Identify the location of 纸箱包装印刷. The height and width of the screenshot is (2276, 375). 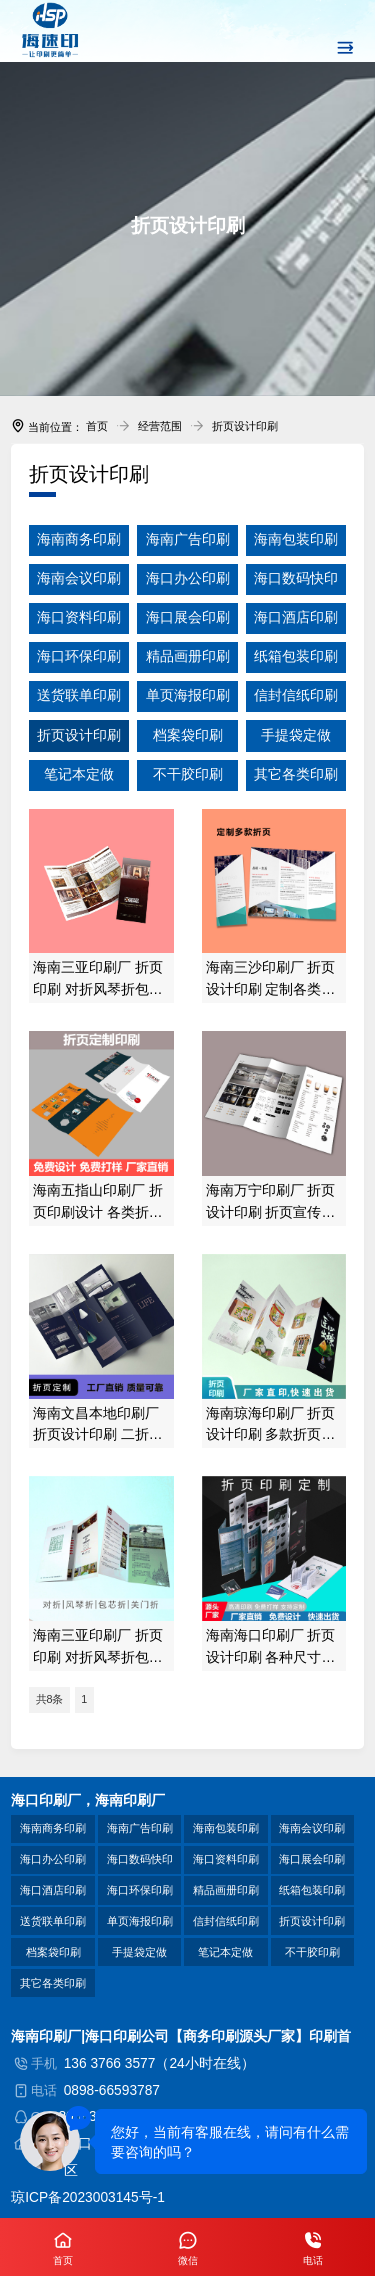
(312, 1890).